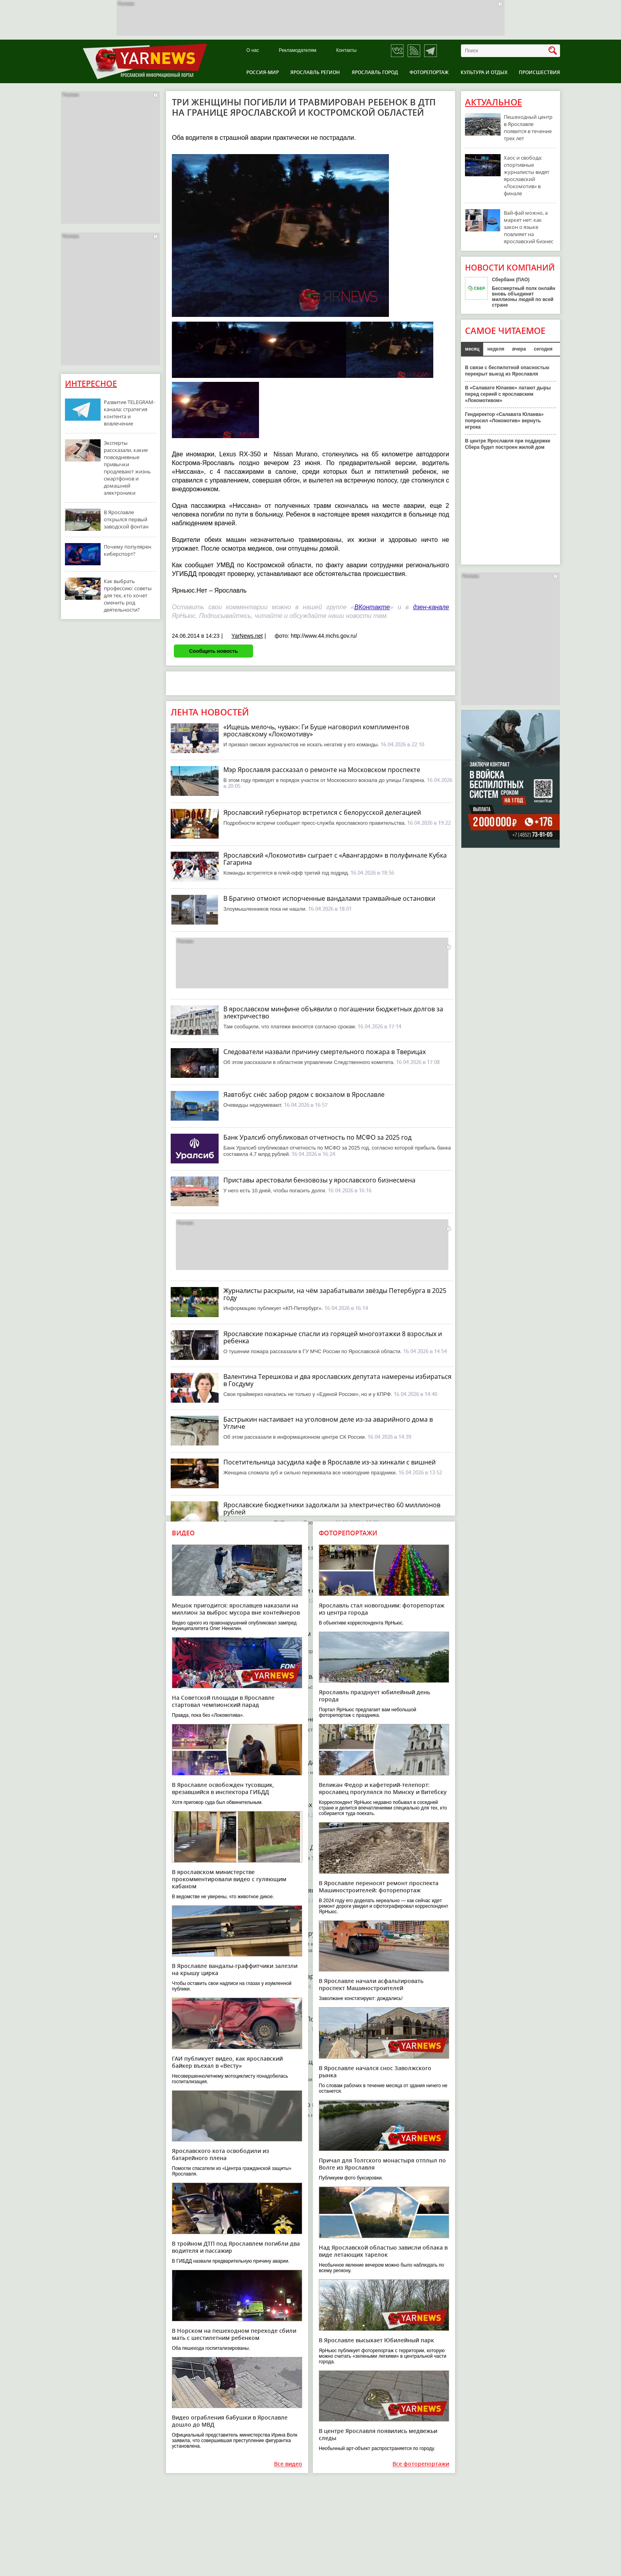 The width and height of the screenshot is (621, 2576). What do you see at coordinates (333, 1012) in the screenshot?
I see `В ярославском минфине объявили о погашении бюджетных долгов за электричество` at bounding box center [333, 1012].